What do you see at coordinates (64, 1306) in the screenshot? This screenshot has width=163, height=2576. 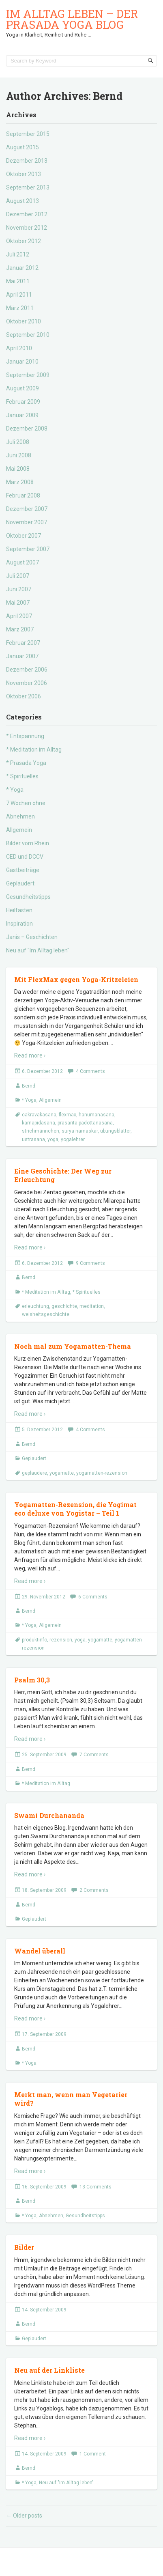 I see `geschichte` at bounding box center [64, 1306].